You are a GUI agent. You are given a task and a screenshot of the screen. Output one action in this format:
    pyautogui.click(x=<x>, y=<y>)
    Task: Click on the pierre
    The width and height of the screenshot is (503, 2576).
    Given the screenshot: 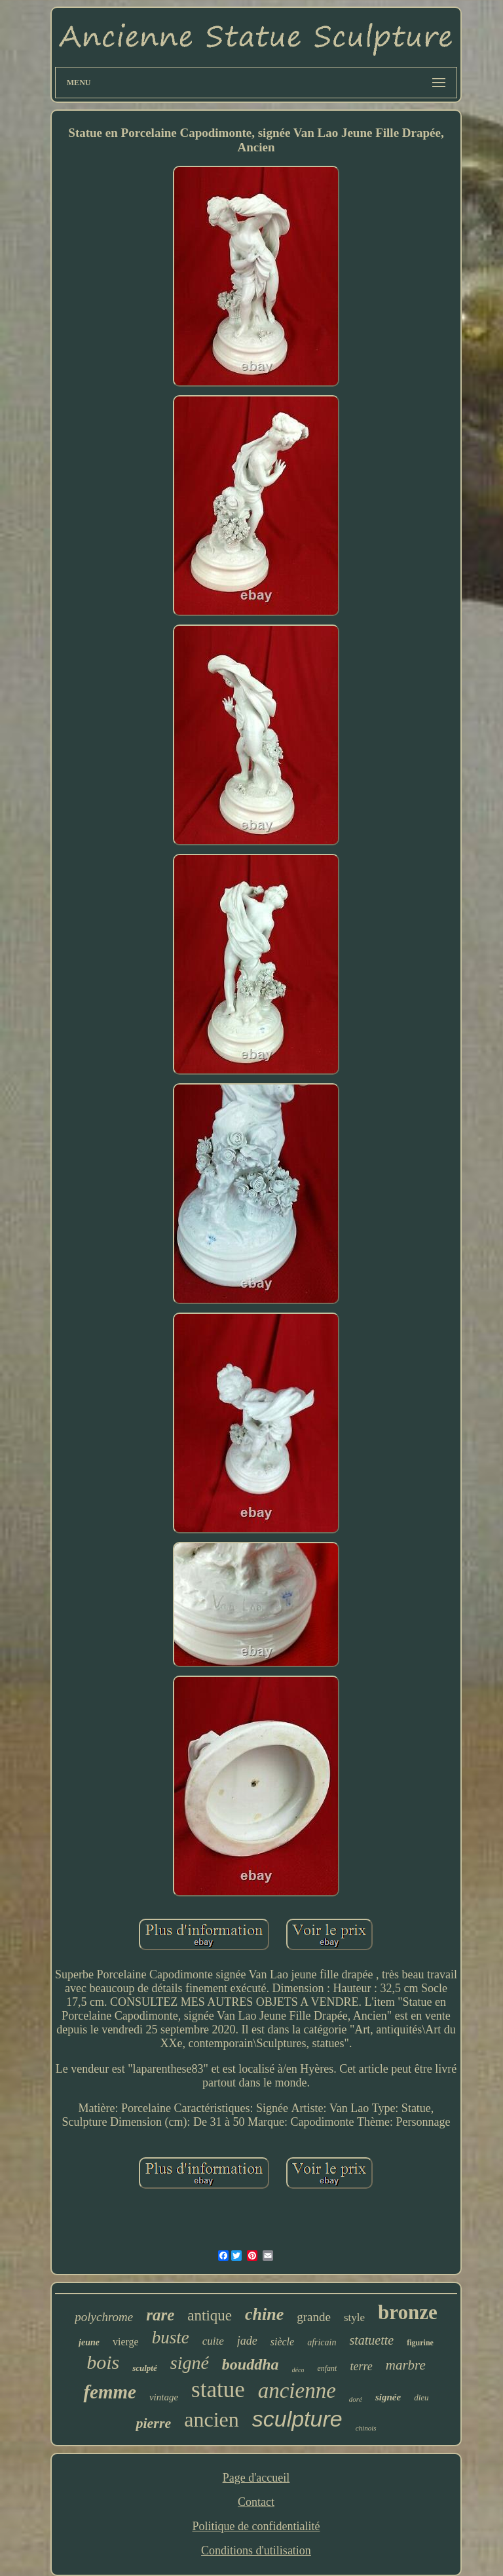 What is the action you would take?
    pyautogui.click(x=153, y=2423)
    